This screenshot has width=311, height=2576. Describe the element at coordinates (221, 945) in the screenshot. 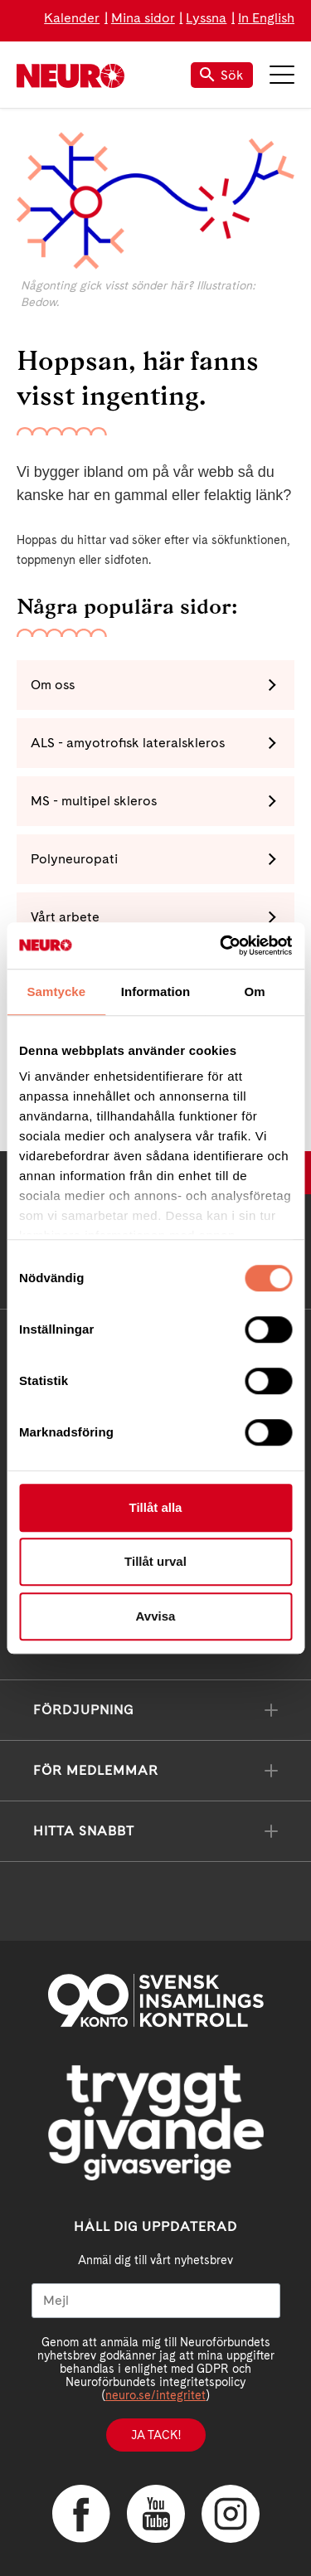

I see `[Cookiebot by Usercentrics - opens in a new window]` at that location.